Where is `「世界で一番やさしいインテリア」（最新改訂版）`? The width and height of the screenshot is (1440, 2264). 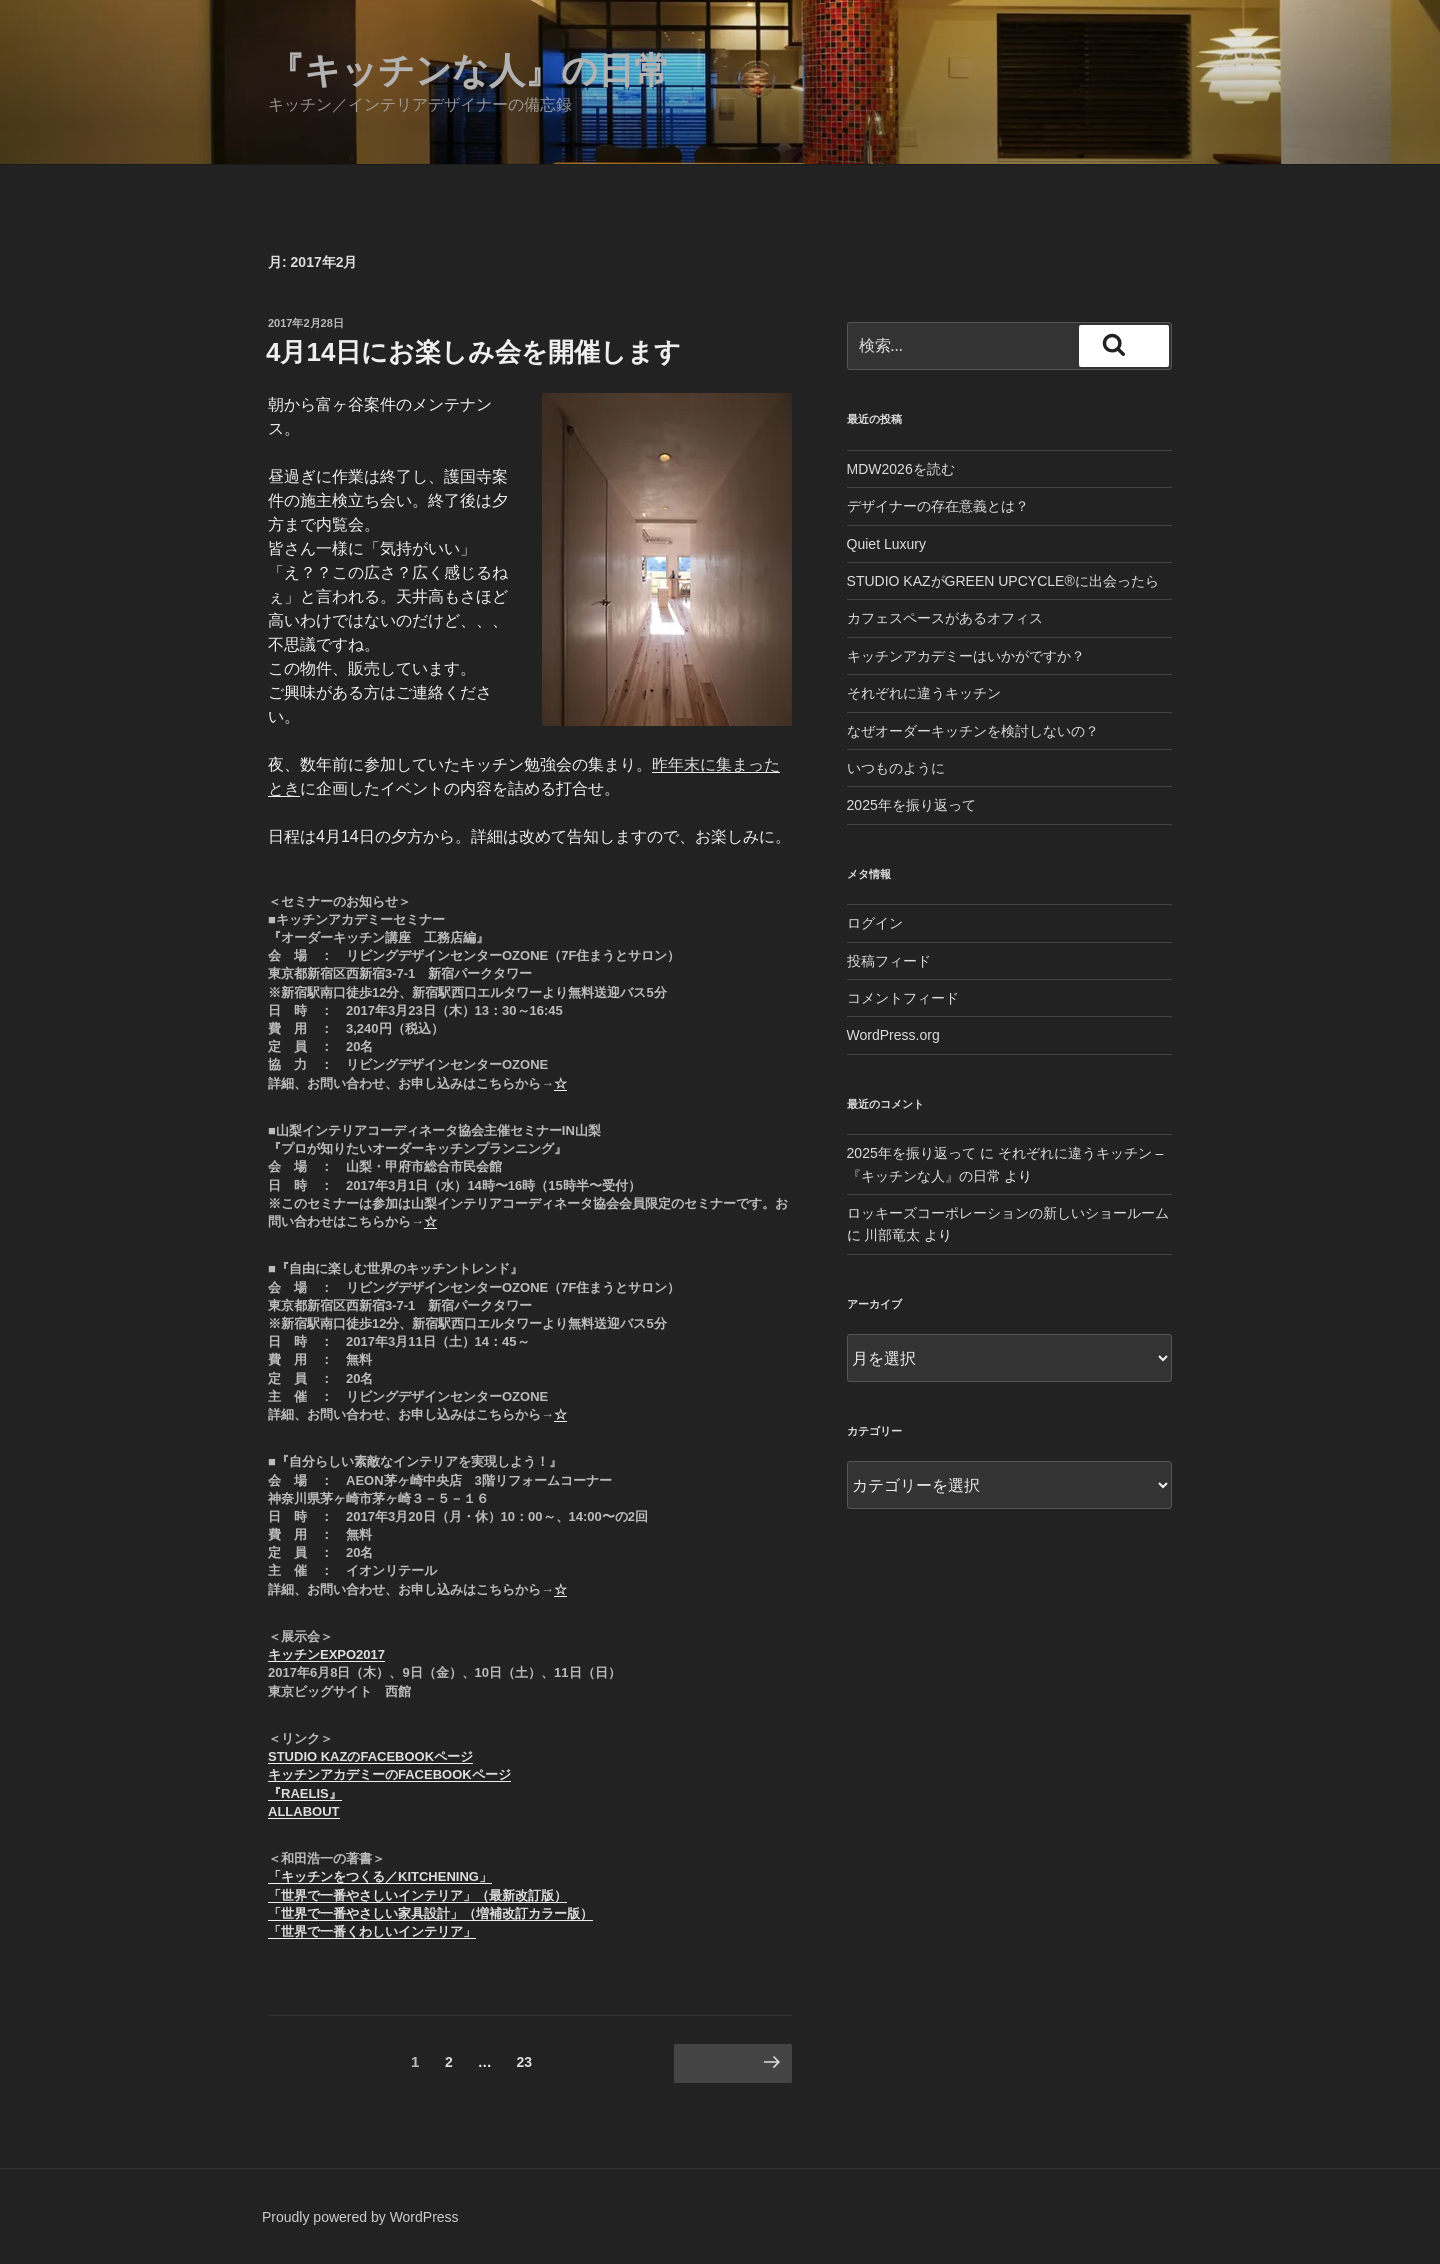 「世界で一番やさしいインテリア」（最新改訂版） is located at coordinates (417, 1895).